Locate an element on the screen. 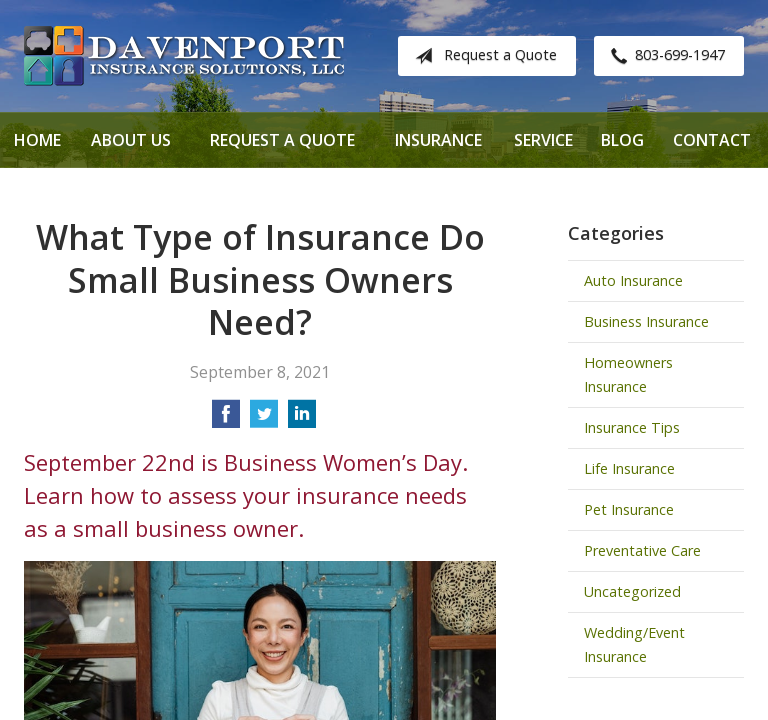 The height and width of the screenshot is (720, 768). Service is located at coordinates (543, 140).